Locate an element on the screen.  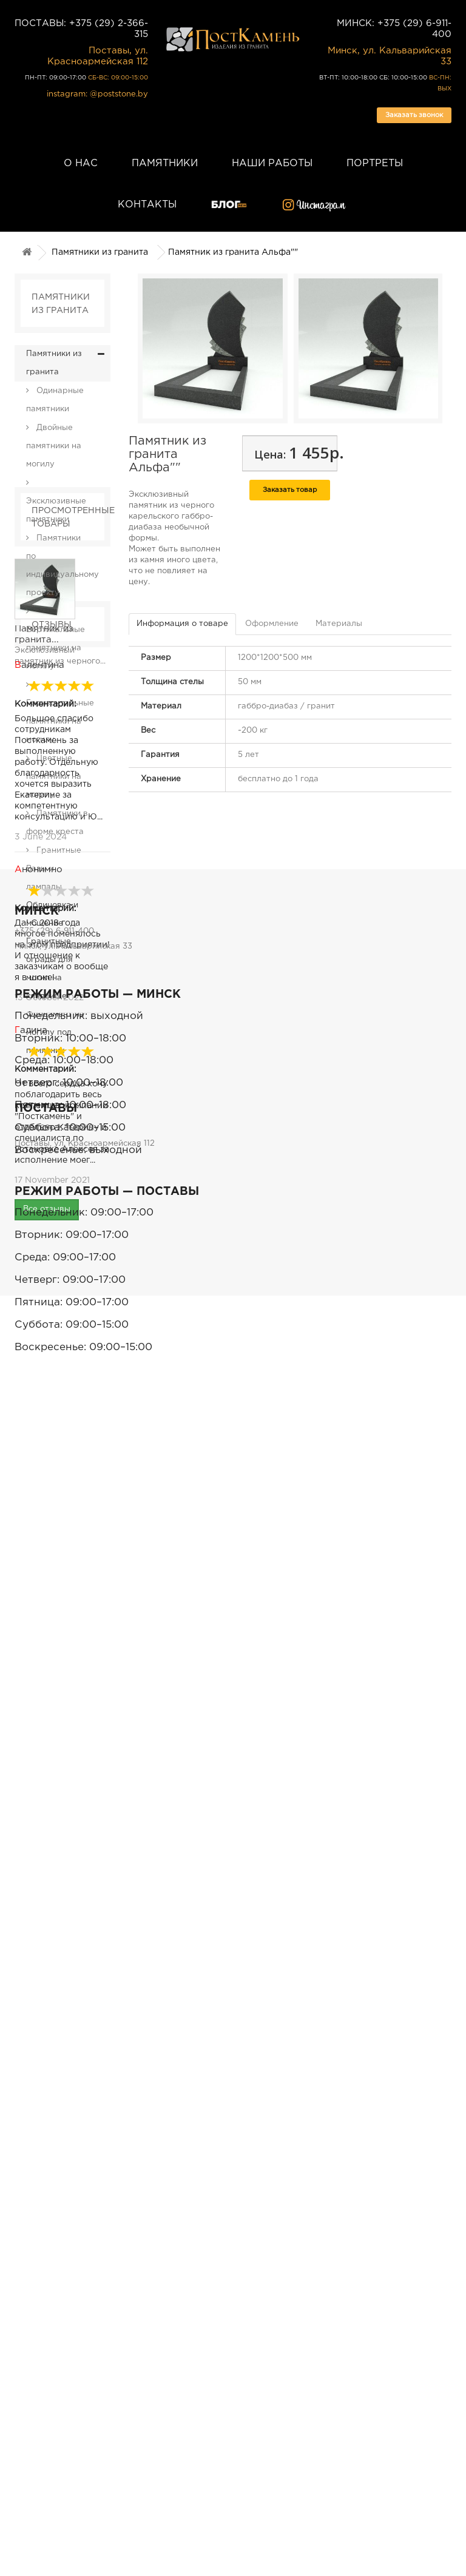
instagram: @poststone.by is located at coordinates (97, 94).